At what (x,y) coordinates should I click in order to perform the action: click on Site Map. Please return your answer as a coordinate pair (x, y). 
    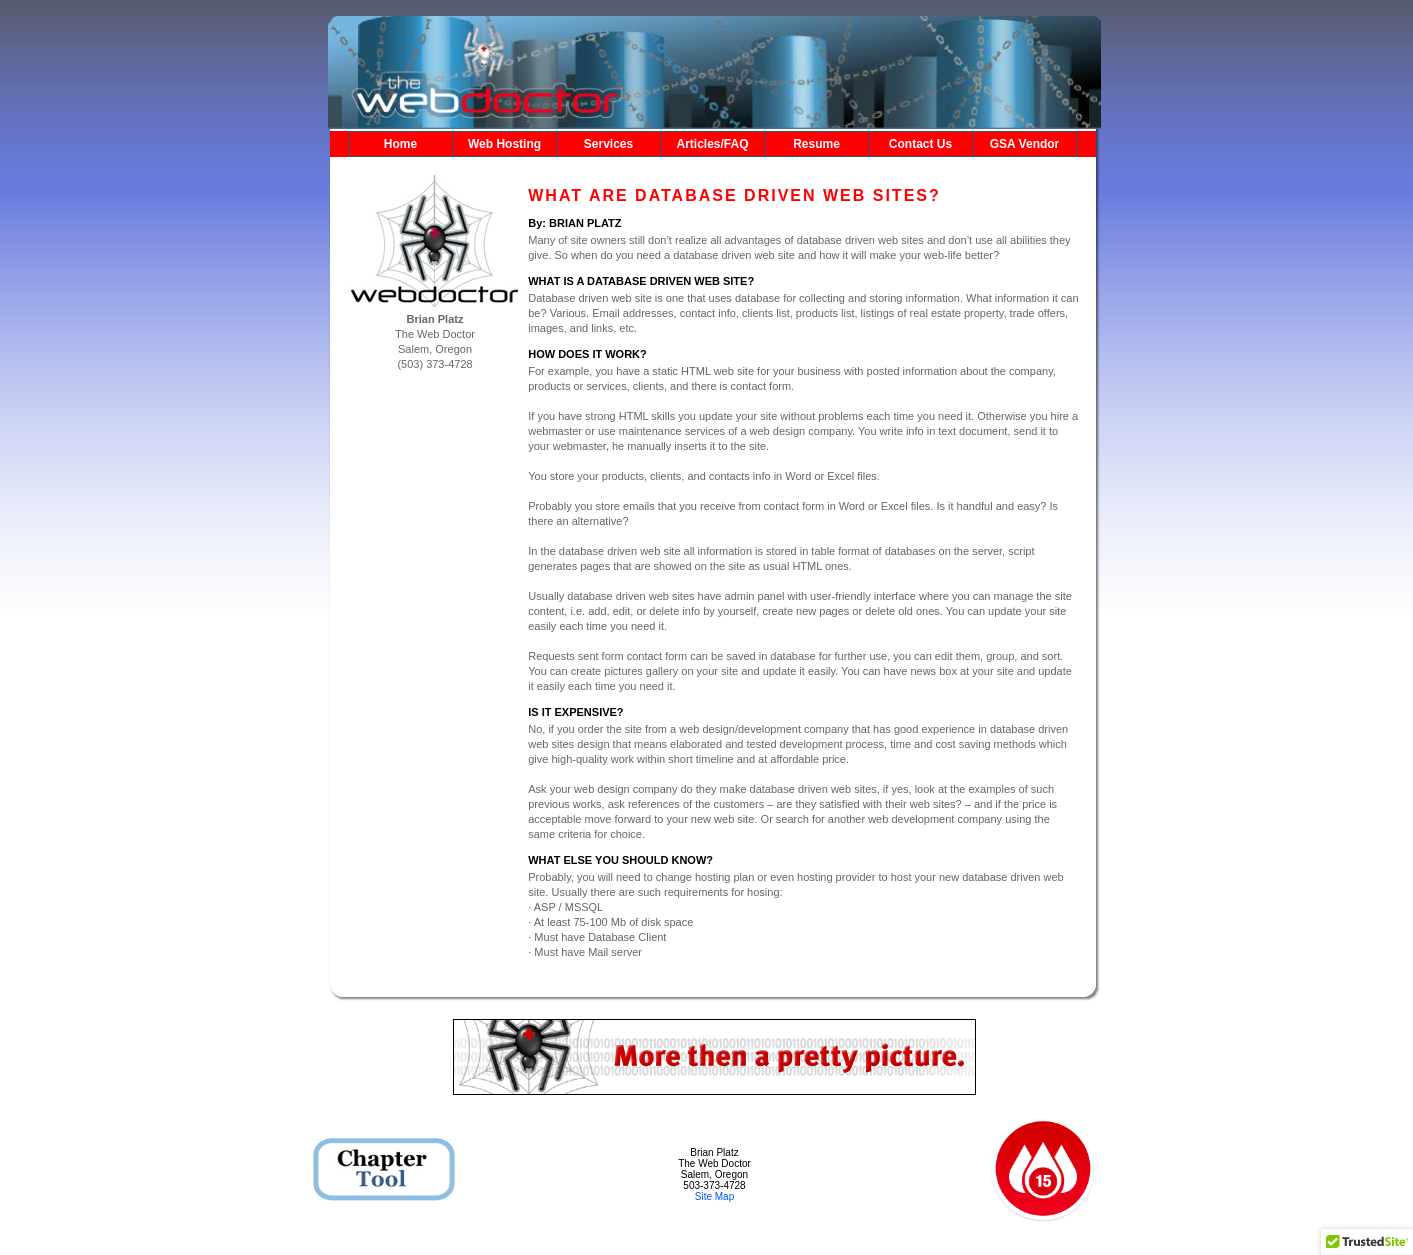
    Looking at the image, I should click on (714, 1196).